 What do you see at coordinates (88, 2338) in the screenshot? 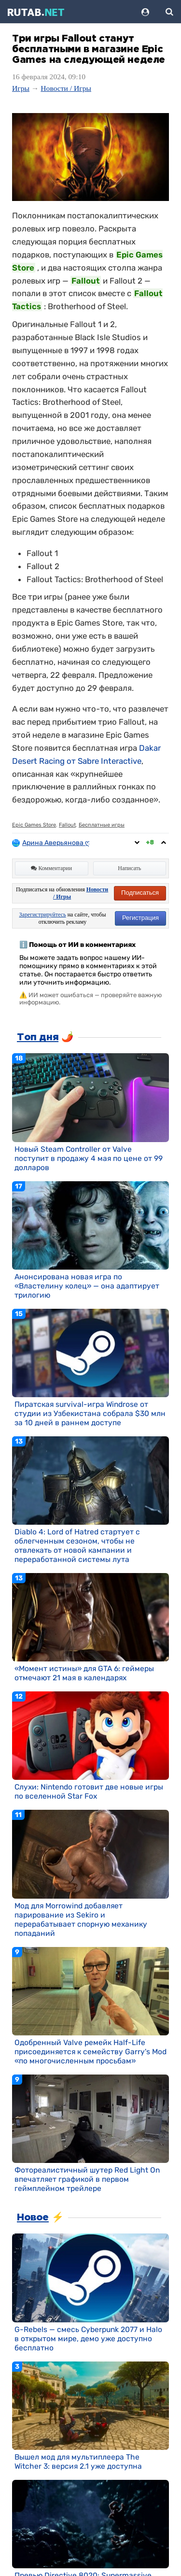
I see `G-Rebels — смесь Cyberpunk 2077 и Halo в открытом мире, демо уже доступно бесплатно` at bounding box center [88, 2338].